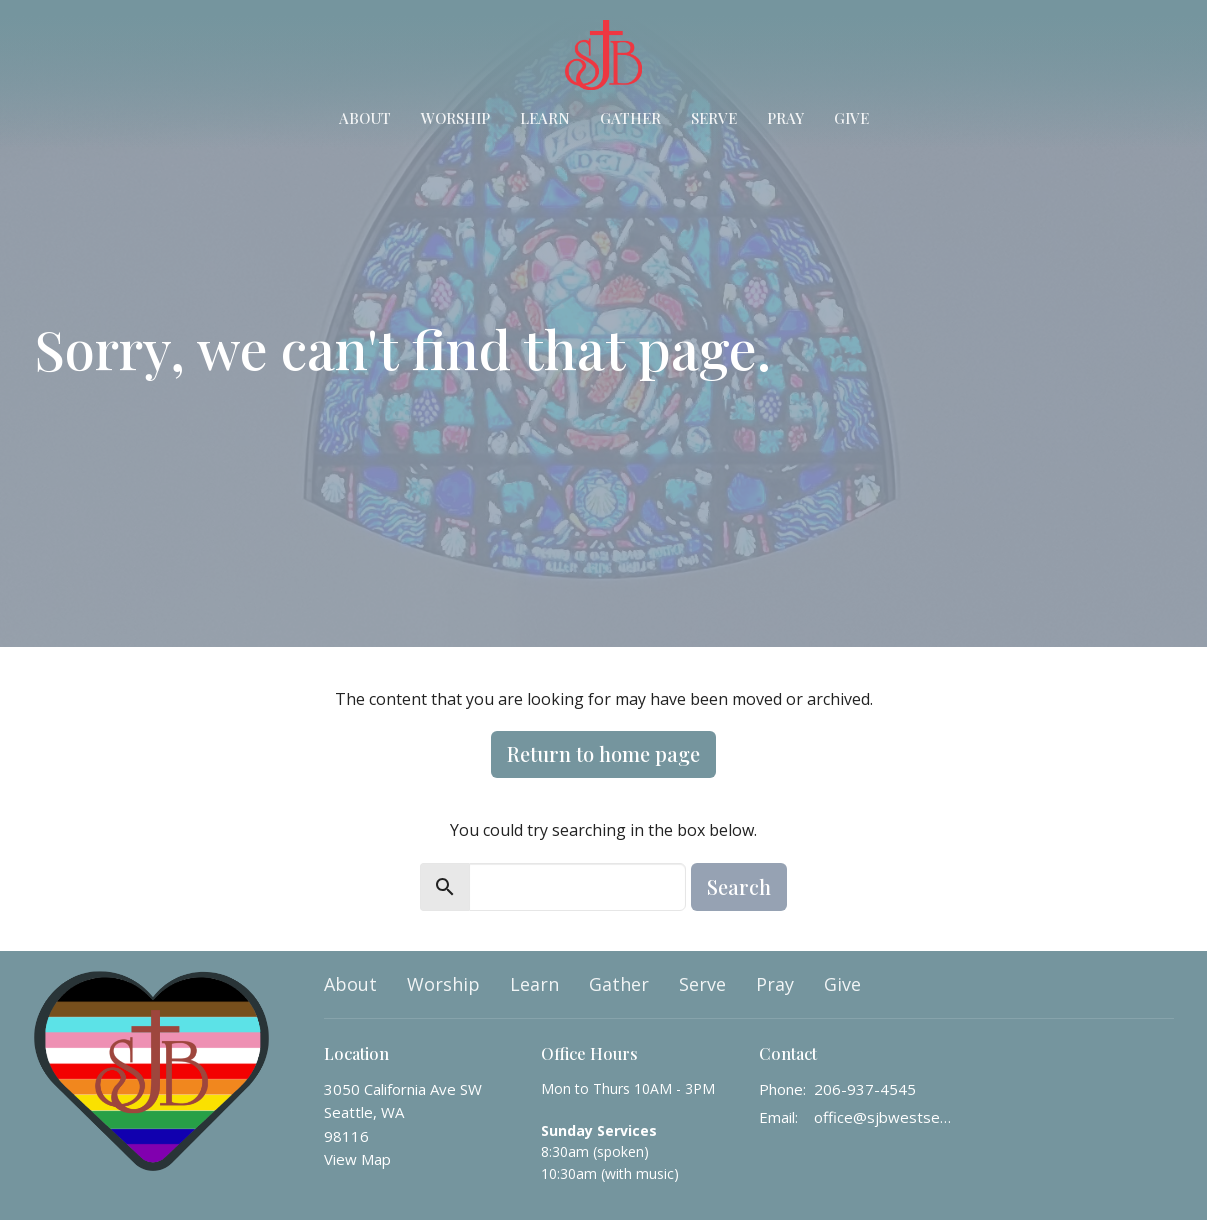 Image resolution: width=1207 pixels, height=1220 pixels. What do you see at coordinates (357, 1159) in the screenshot?
I see `View Map` at bounding box center [357, 1159].